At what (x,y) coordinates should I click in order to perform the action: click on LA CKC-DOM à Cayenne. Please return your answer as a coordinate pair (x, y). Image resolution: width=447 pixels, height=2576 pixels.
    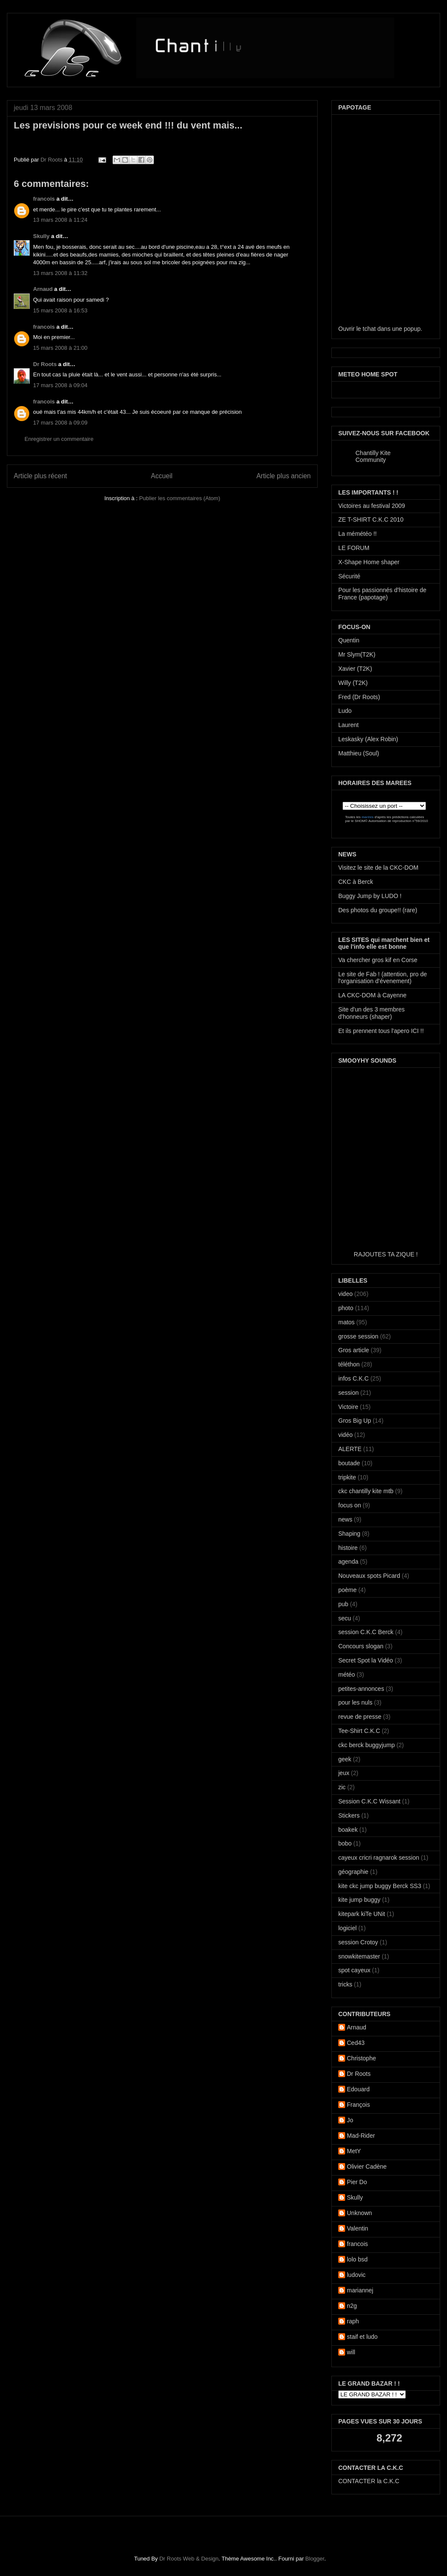
    Looking at the image, I should click on (372, 995).